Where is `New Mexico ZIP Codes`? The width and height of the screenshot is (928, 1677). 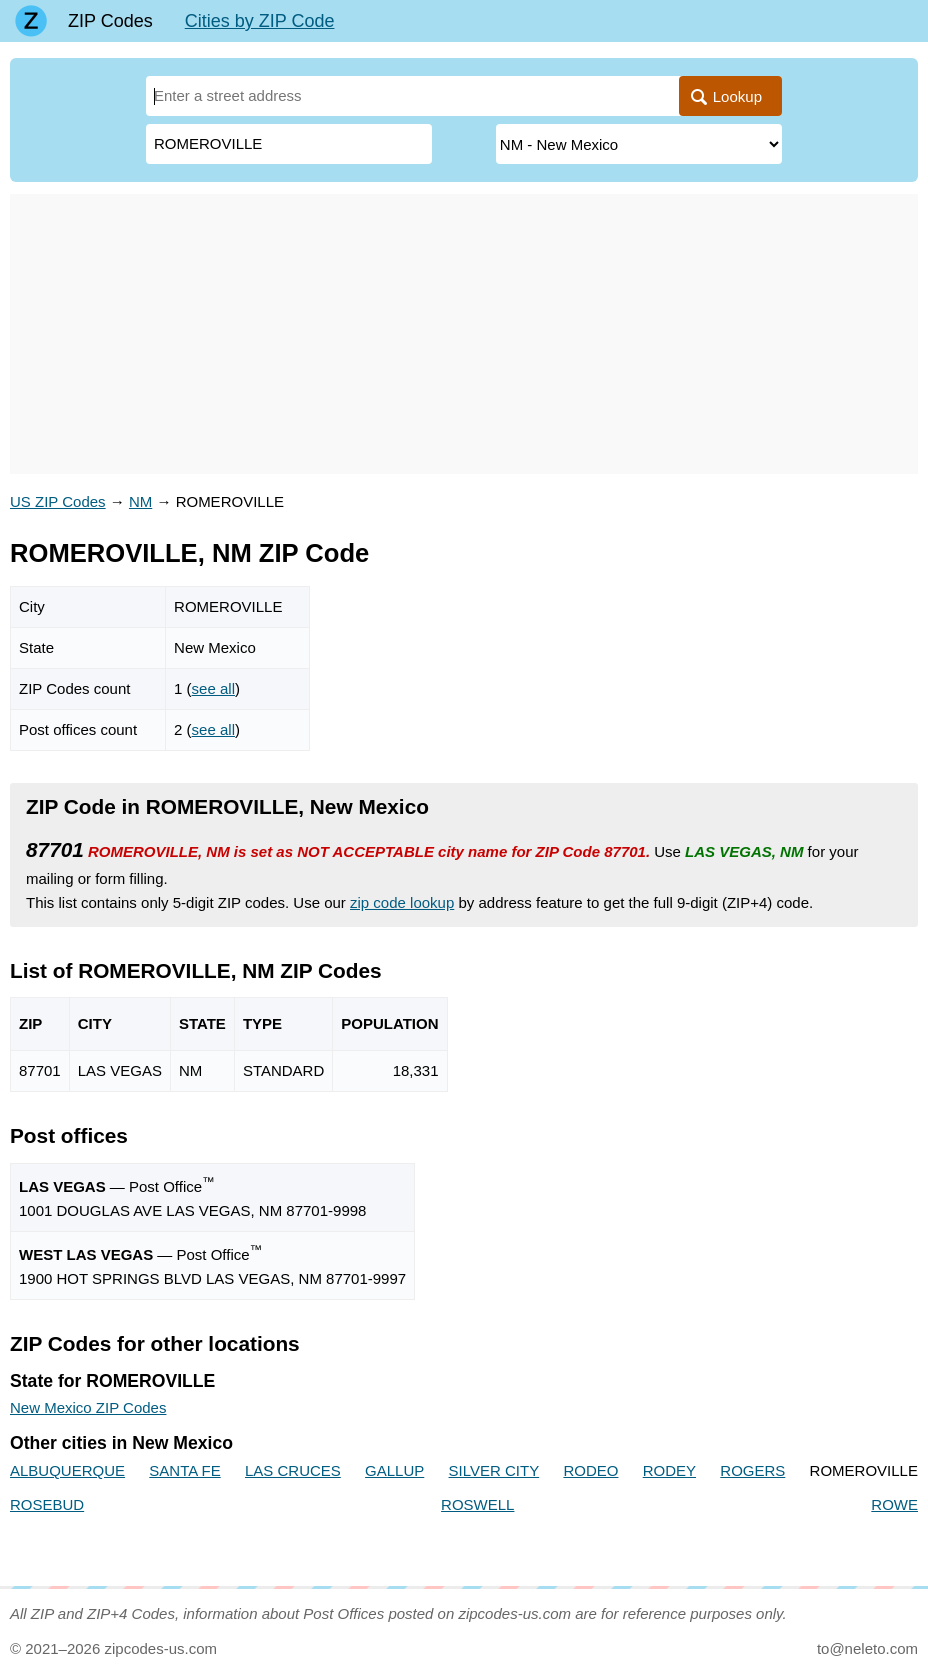
New Mexico ZIP Codes is located at coordinates (88, 1407).